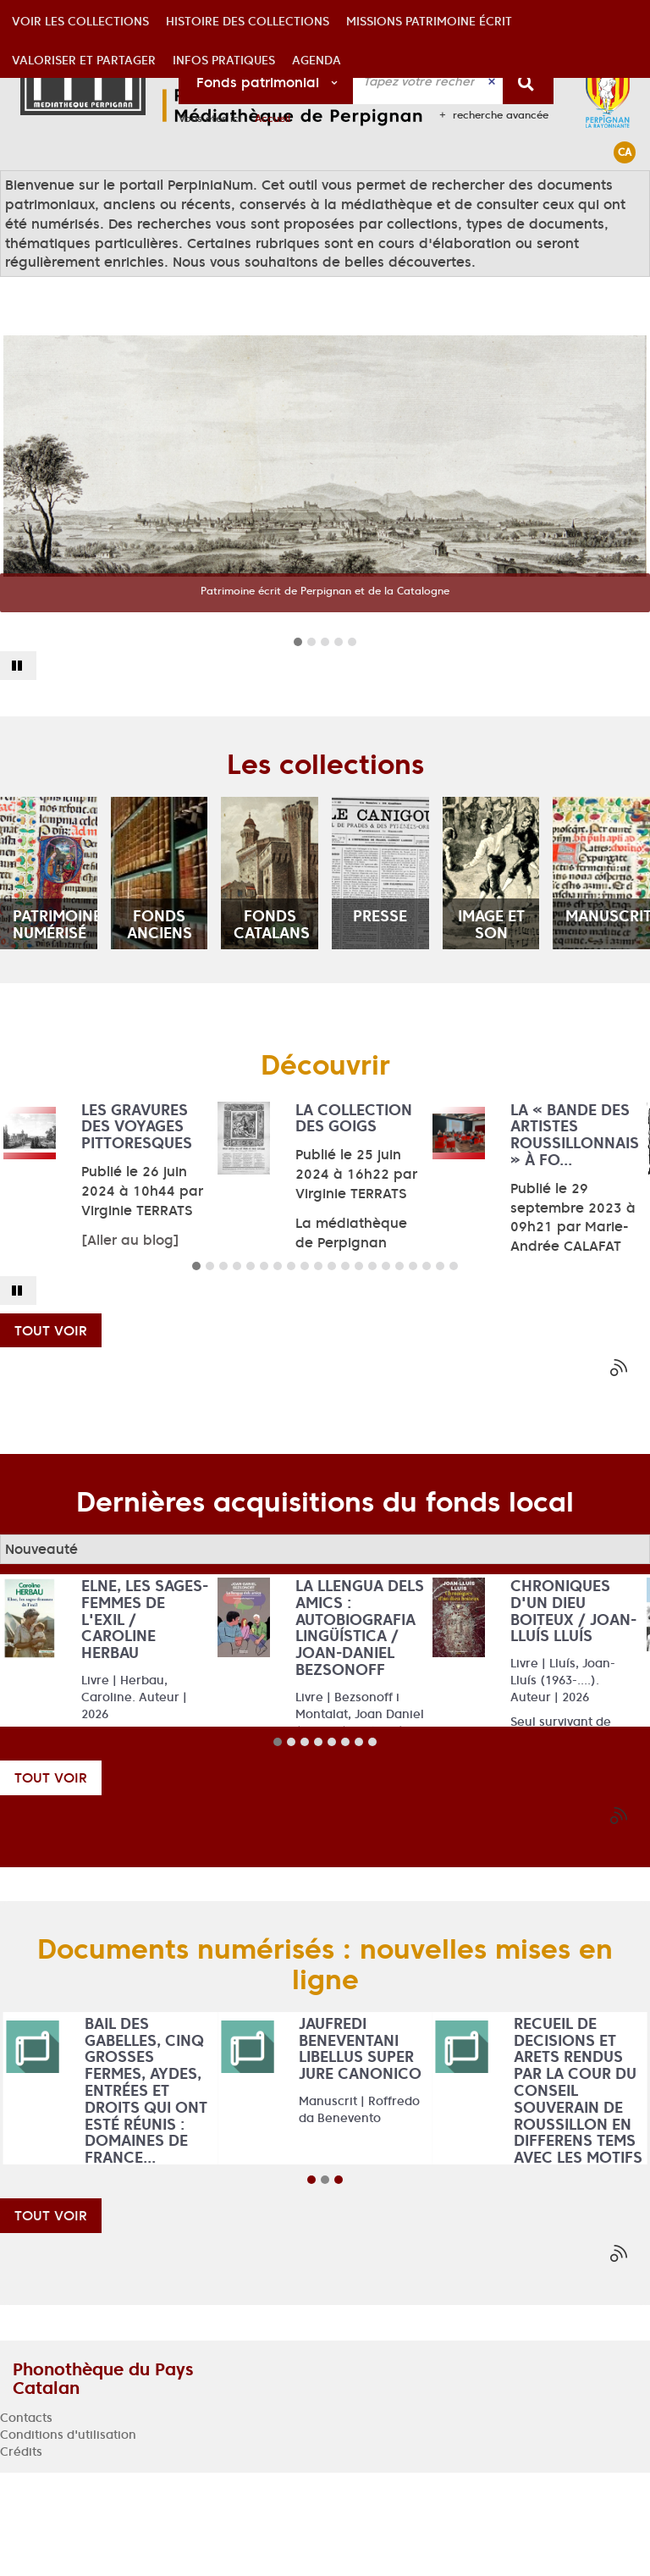  What do you see at coordinates (130, 1343) in the screenshot?
I see `[Aller au blog]` at bounding box center [130, 1343].